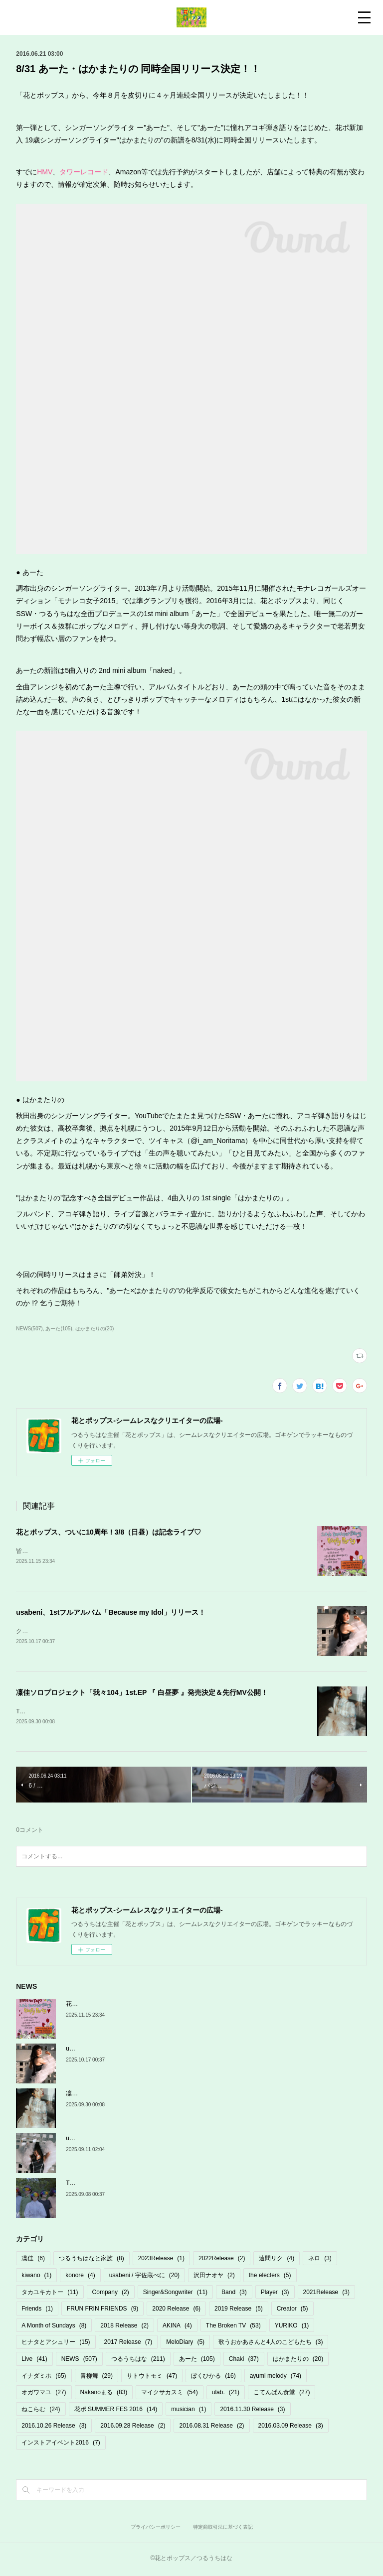  Describe the element at coordinates (185, 2344) in the screenshot. I see `MeloDiary` at that location.